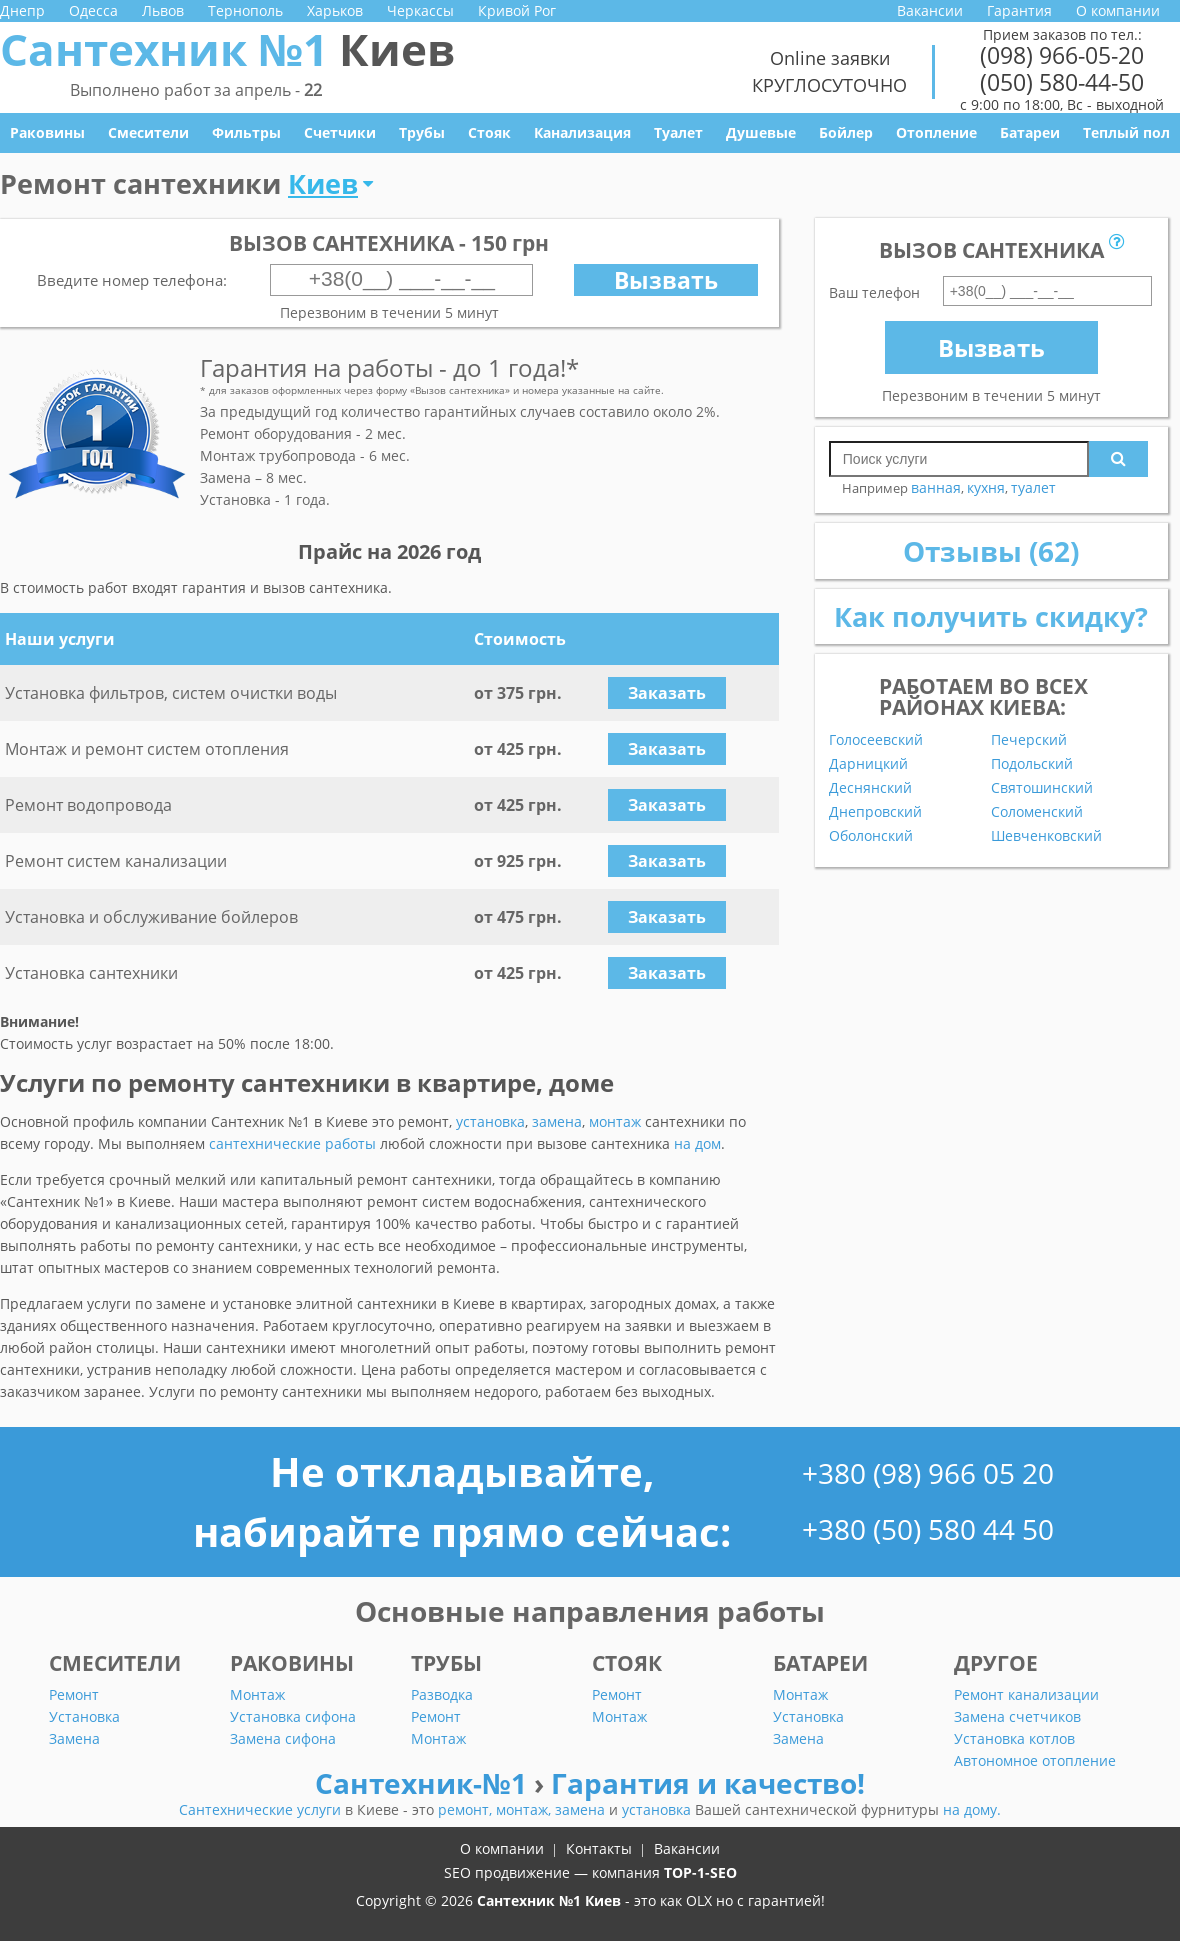  What do you see at coordinates (340, 132) in the screenshot?
I see `Счетчики` at bounding box center [340, 132].